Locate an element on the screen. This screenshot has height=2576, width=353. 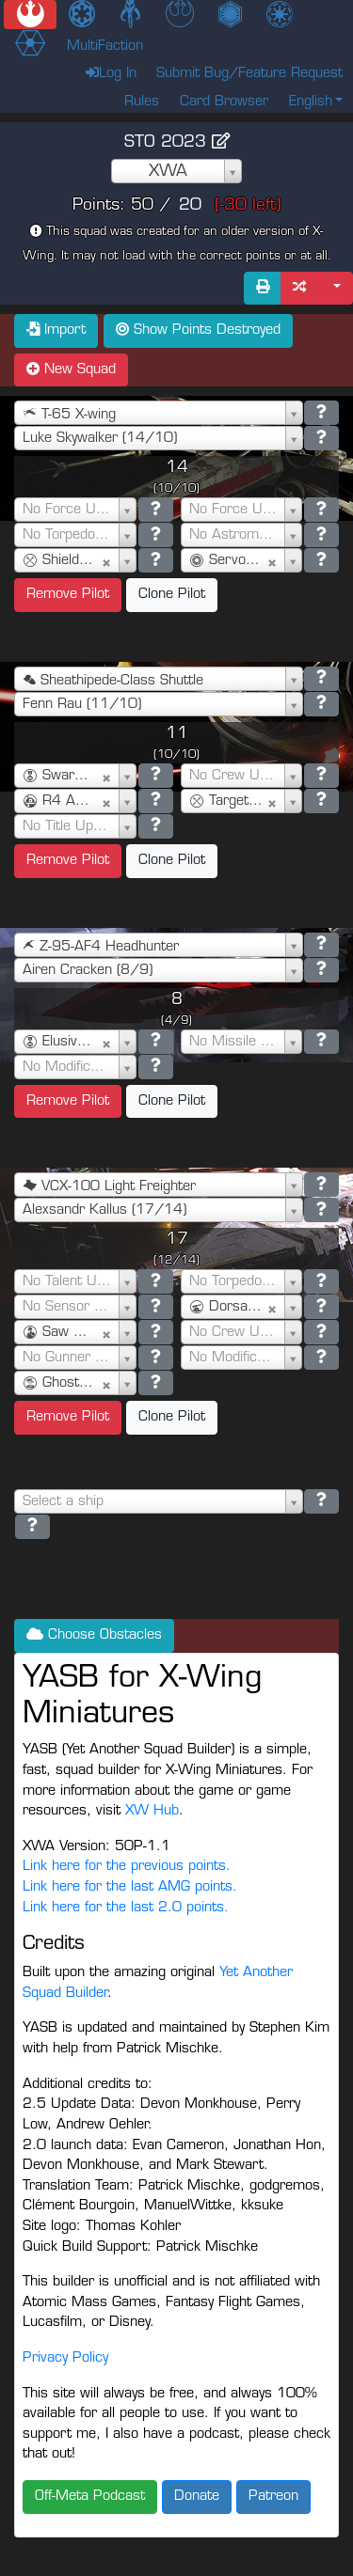
Link here for the last AMG points. is located at coordinates (130, 1887).